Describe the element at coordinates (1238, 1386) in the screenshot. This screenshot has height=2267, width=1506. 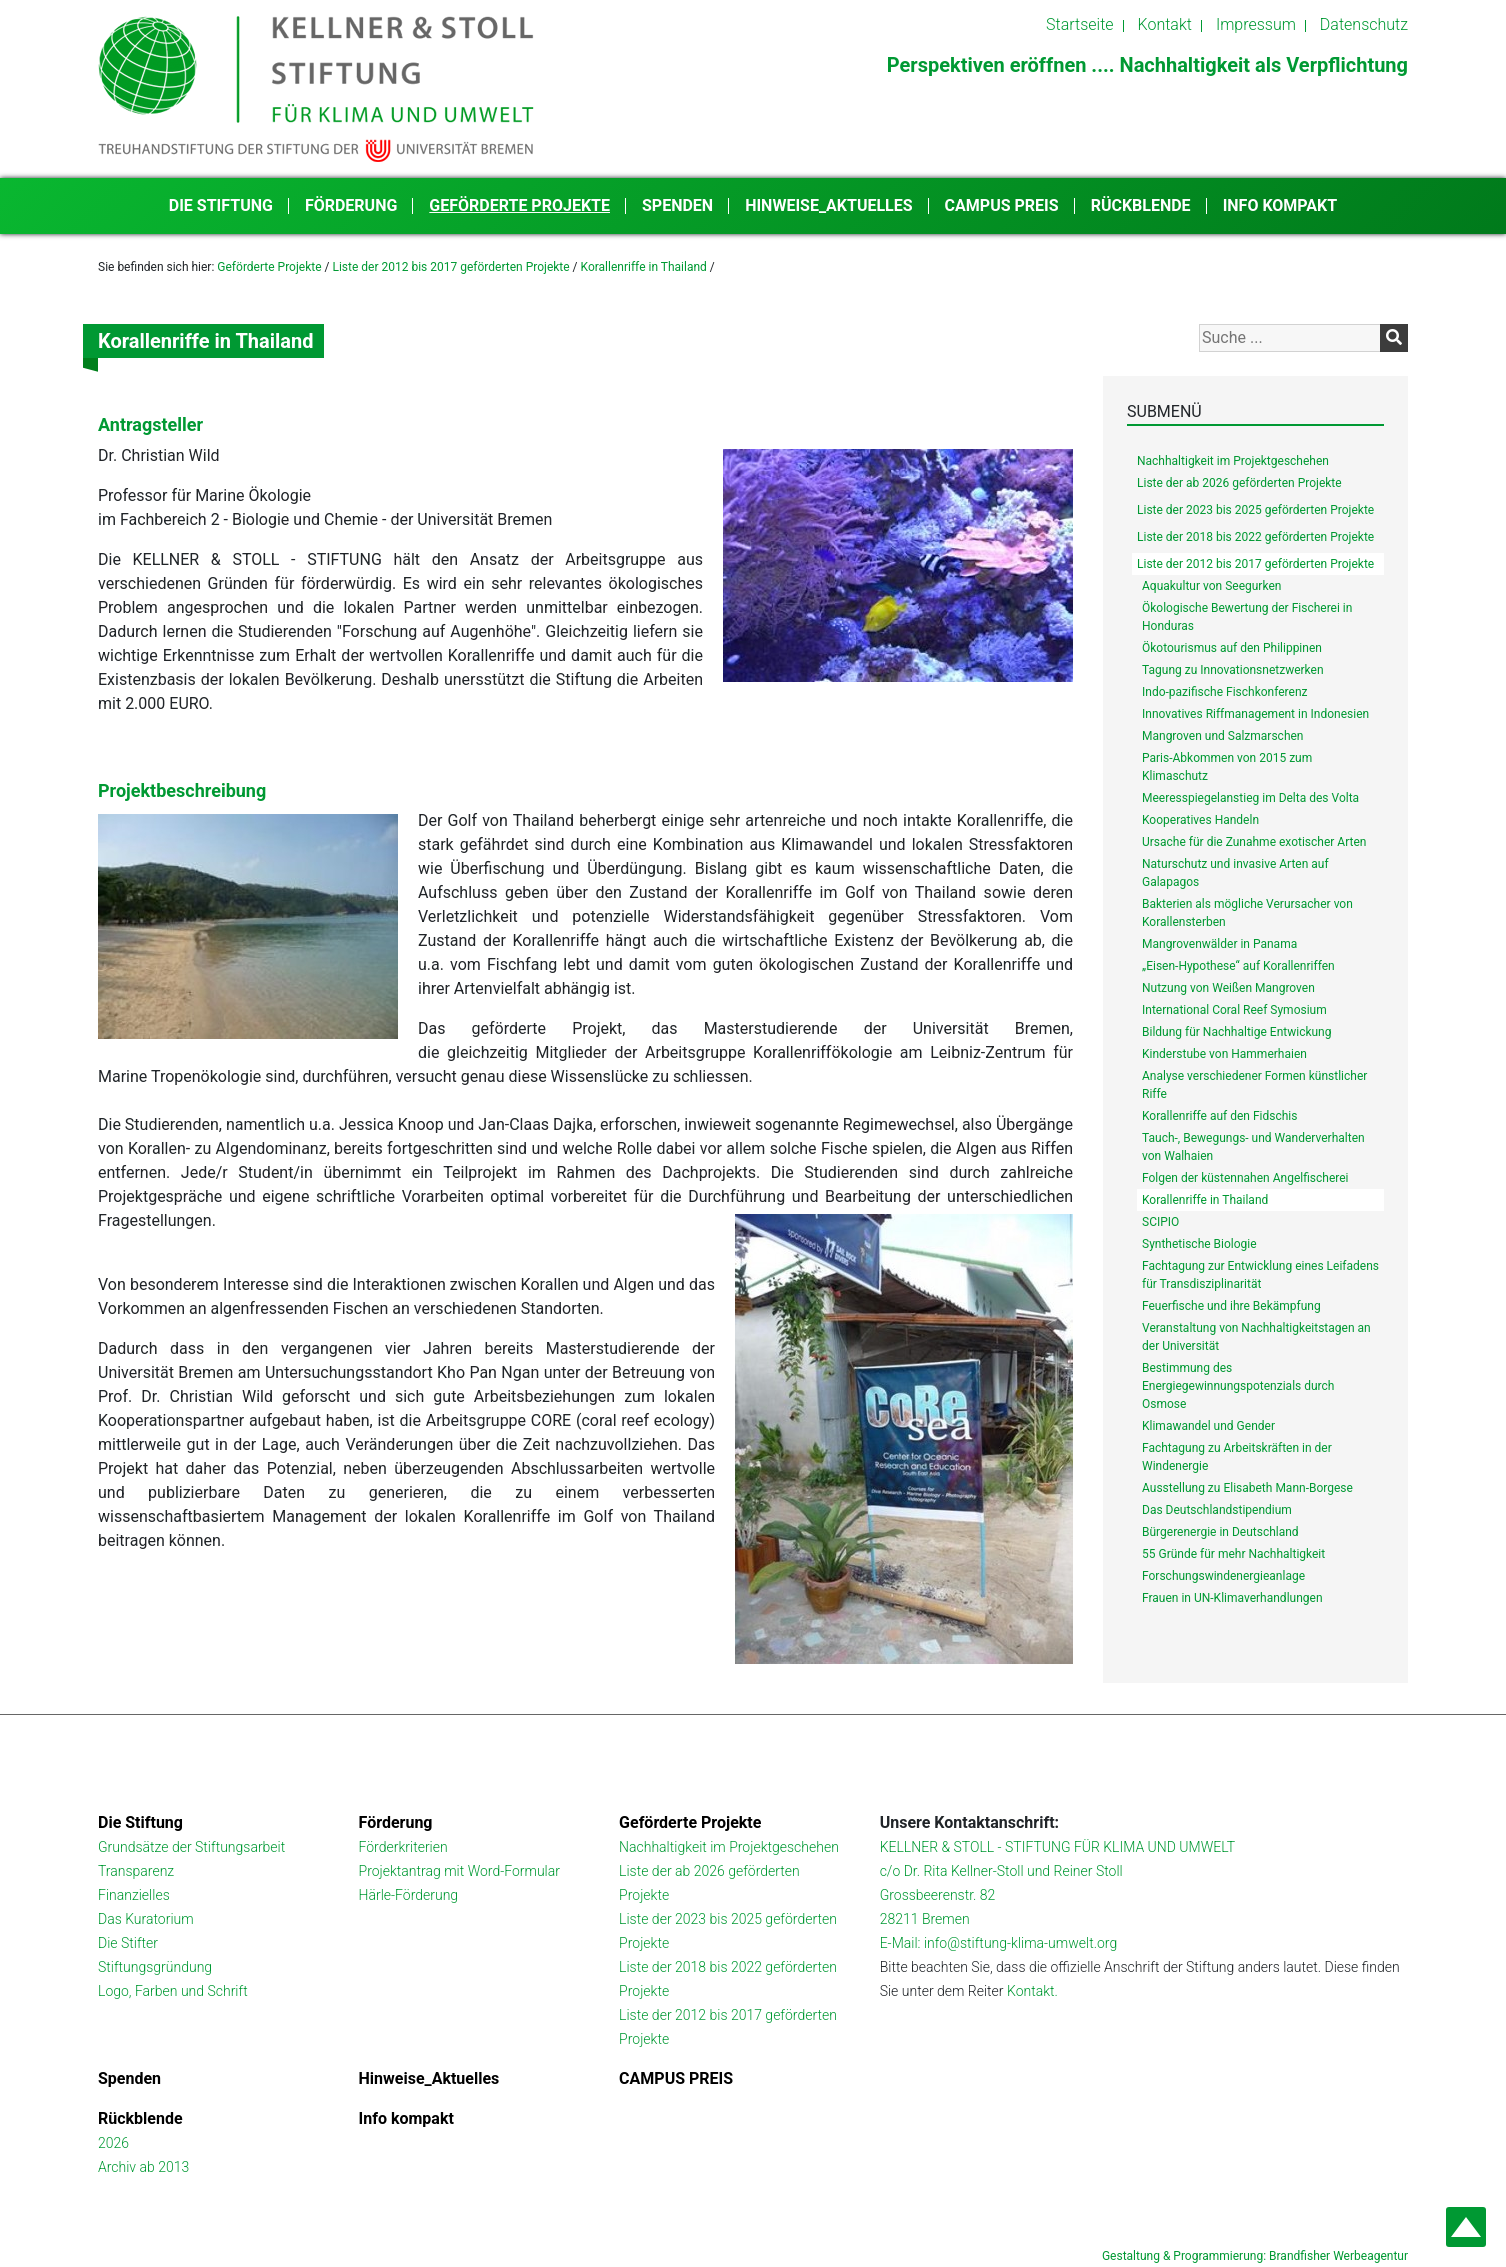
I see `Bestimmung des Energiegewinnungspotenzials durch Osmose` at that location.